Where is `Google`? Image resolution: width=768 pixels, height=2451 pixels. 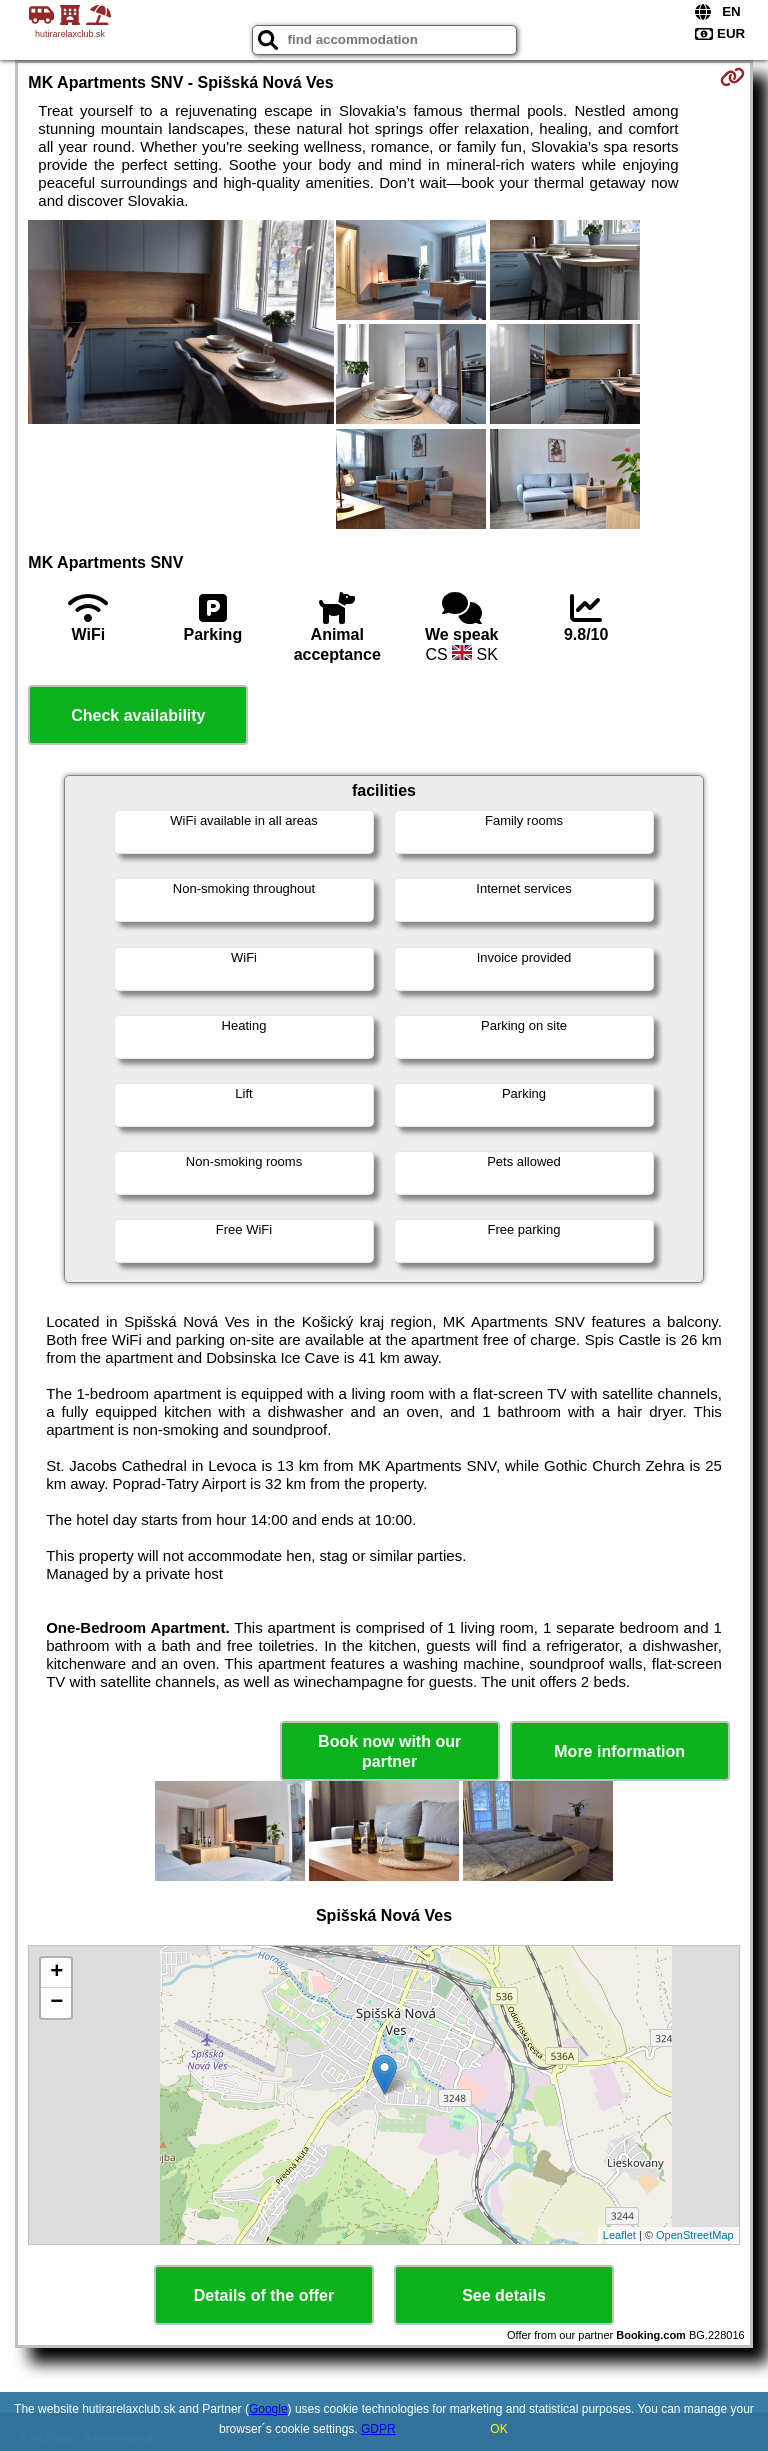
Google is located at coordinates (268, 2409).